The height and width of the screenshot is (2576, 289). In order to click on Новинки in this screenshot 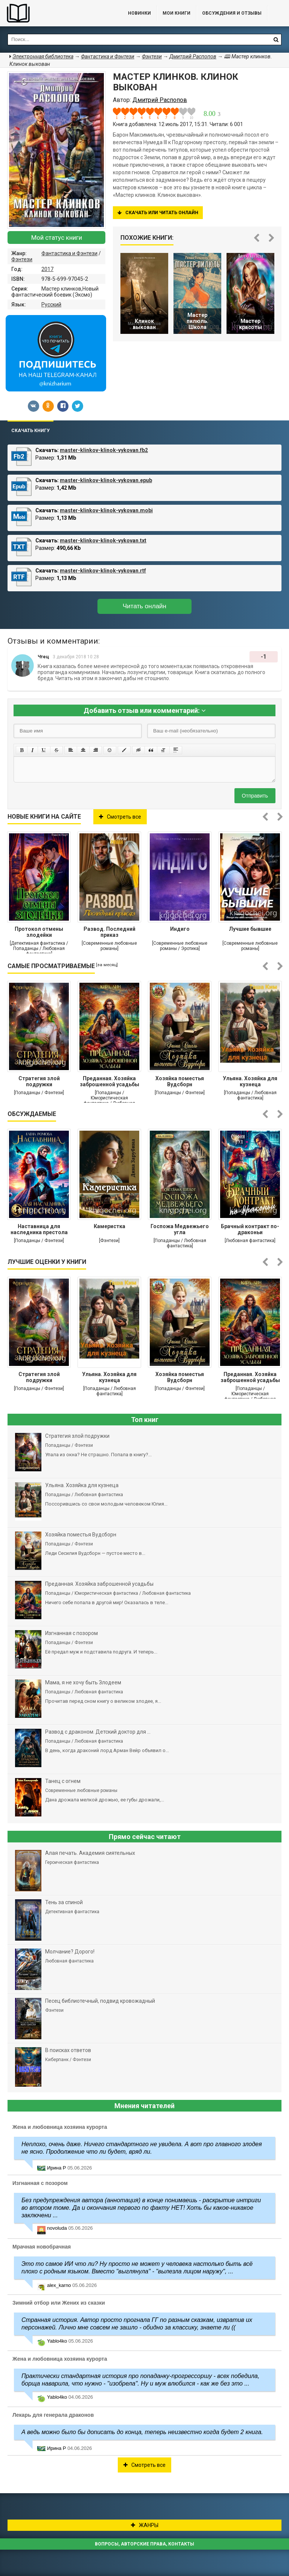, I will do `click(139, 13)`.